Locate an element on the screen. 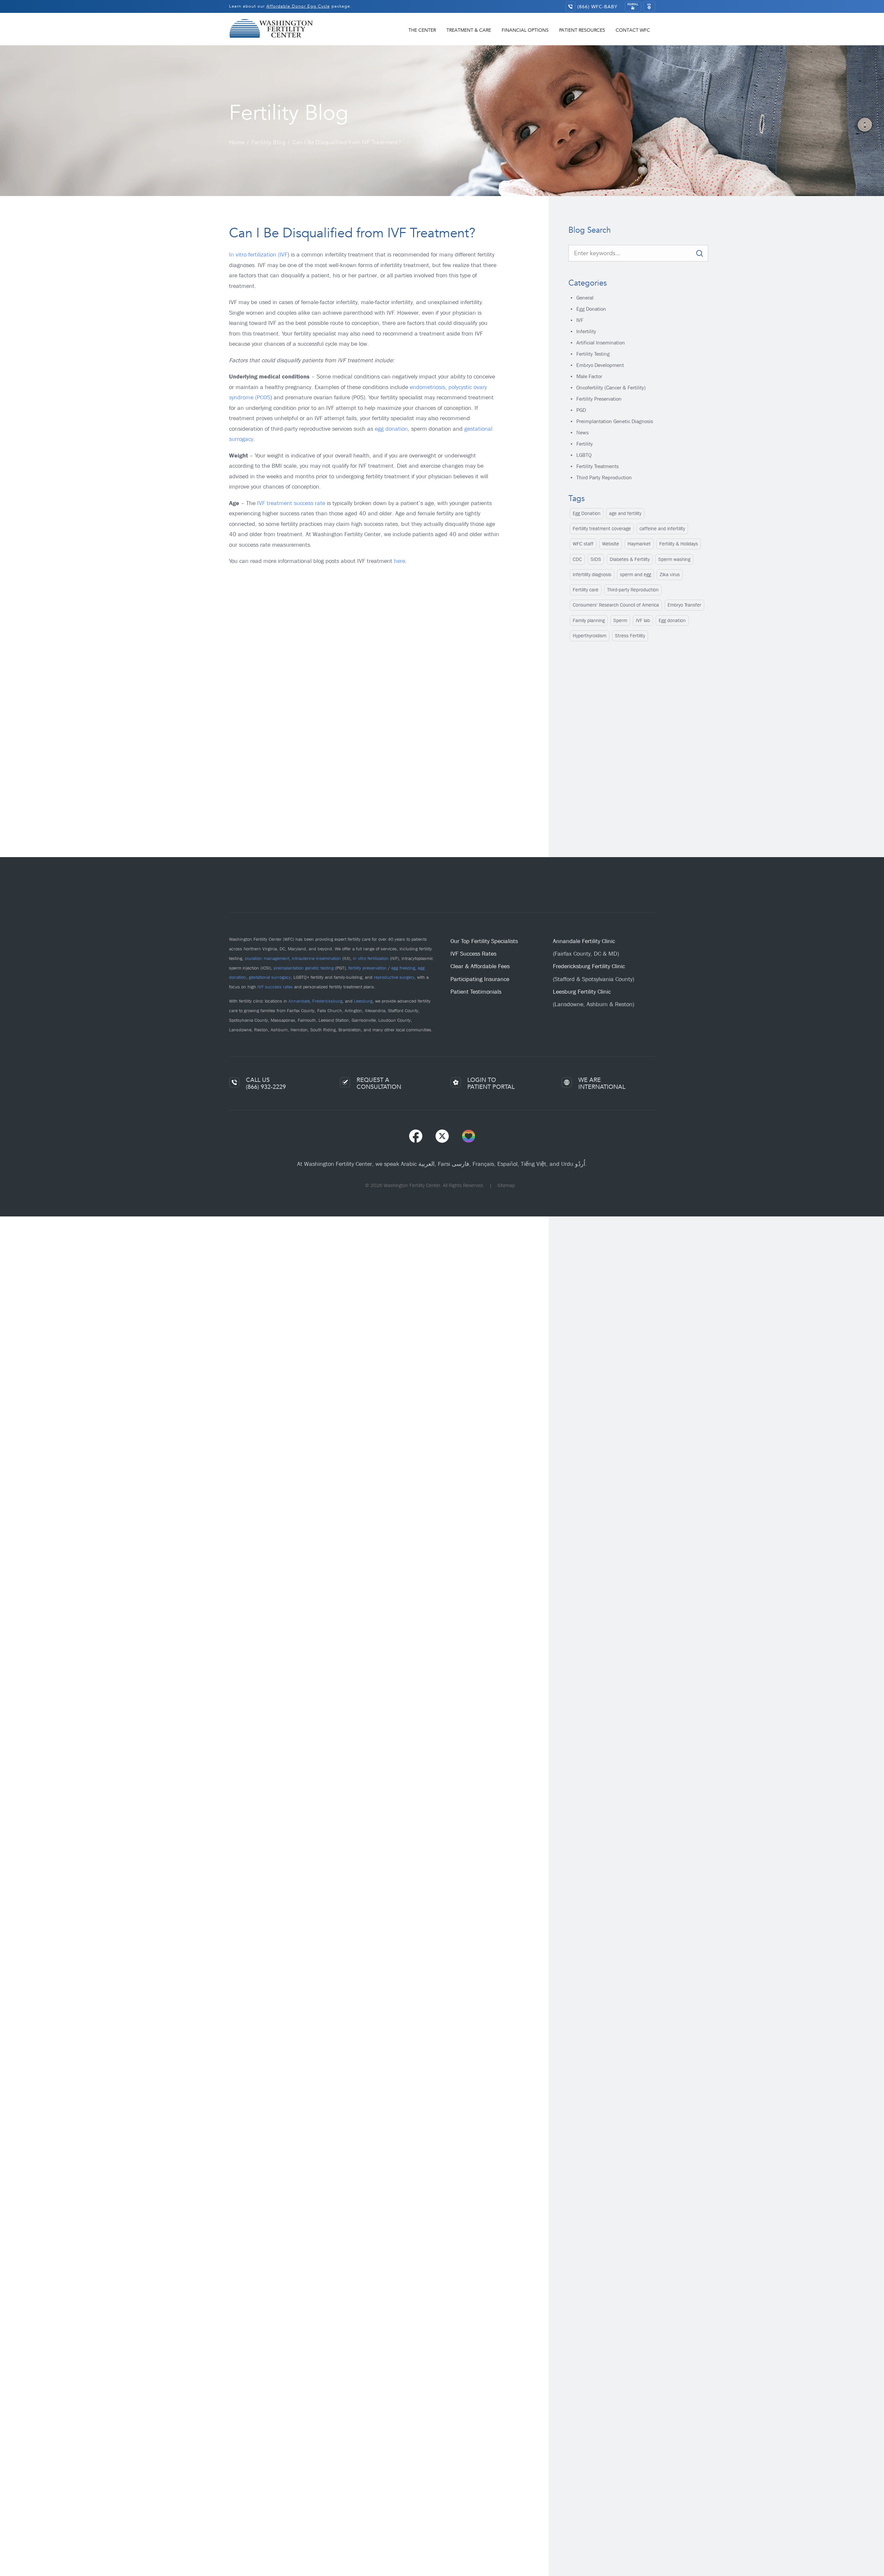 The height and width of the screenshot is (2576, 884). CDC is located at coordinates (577, 559).